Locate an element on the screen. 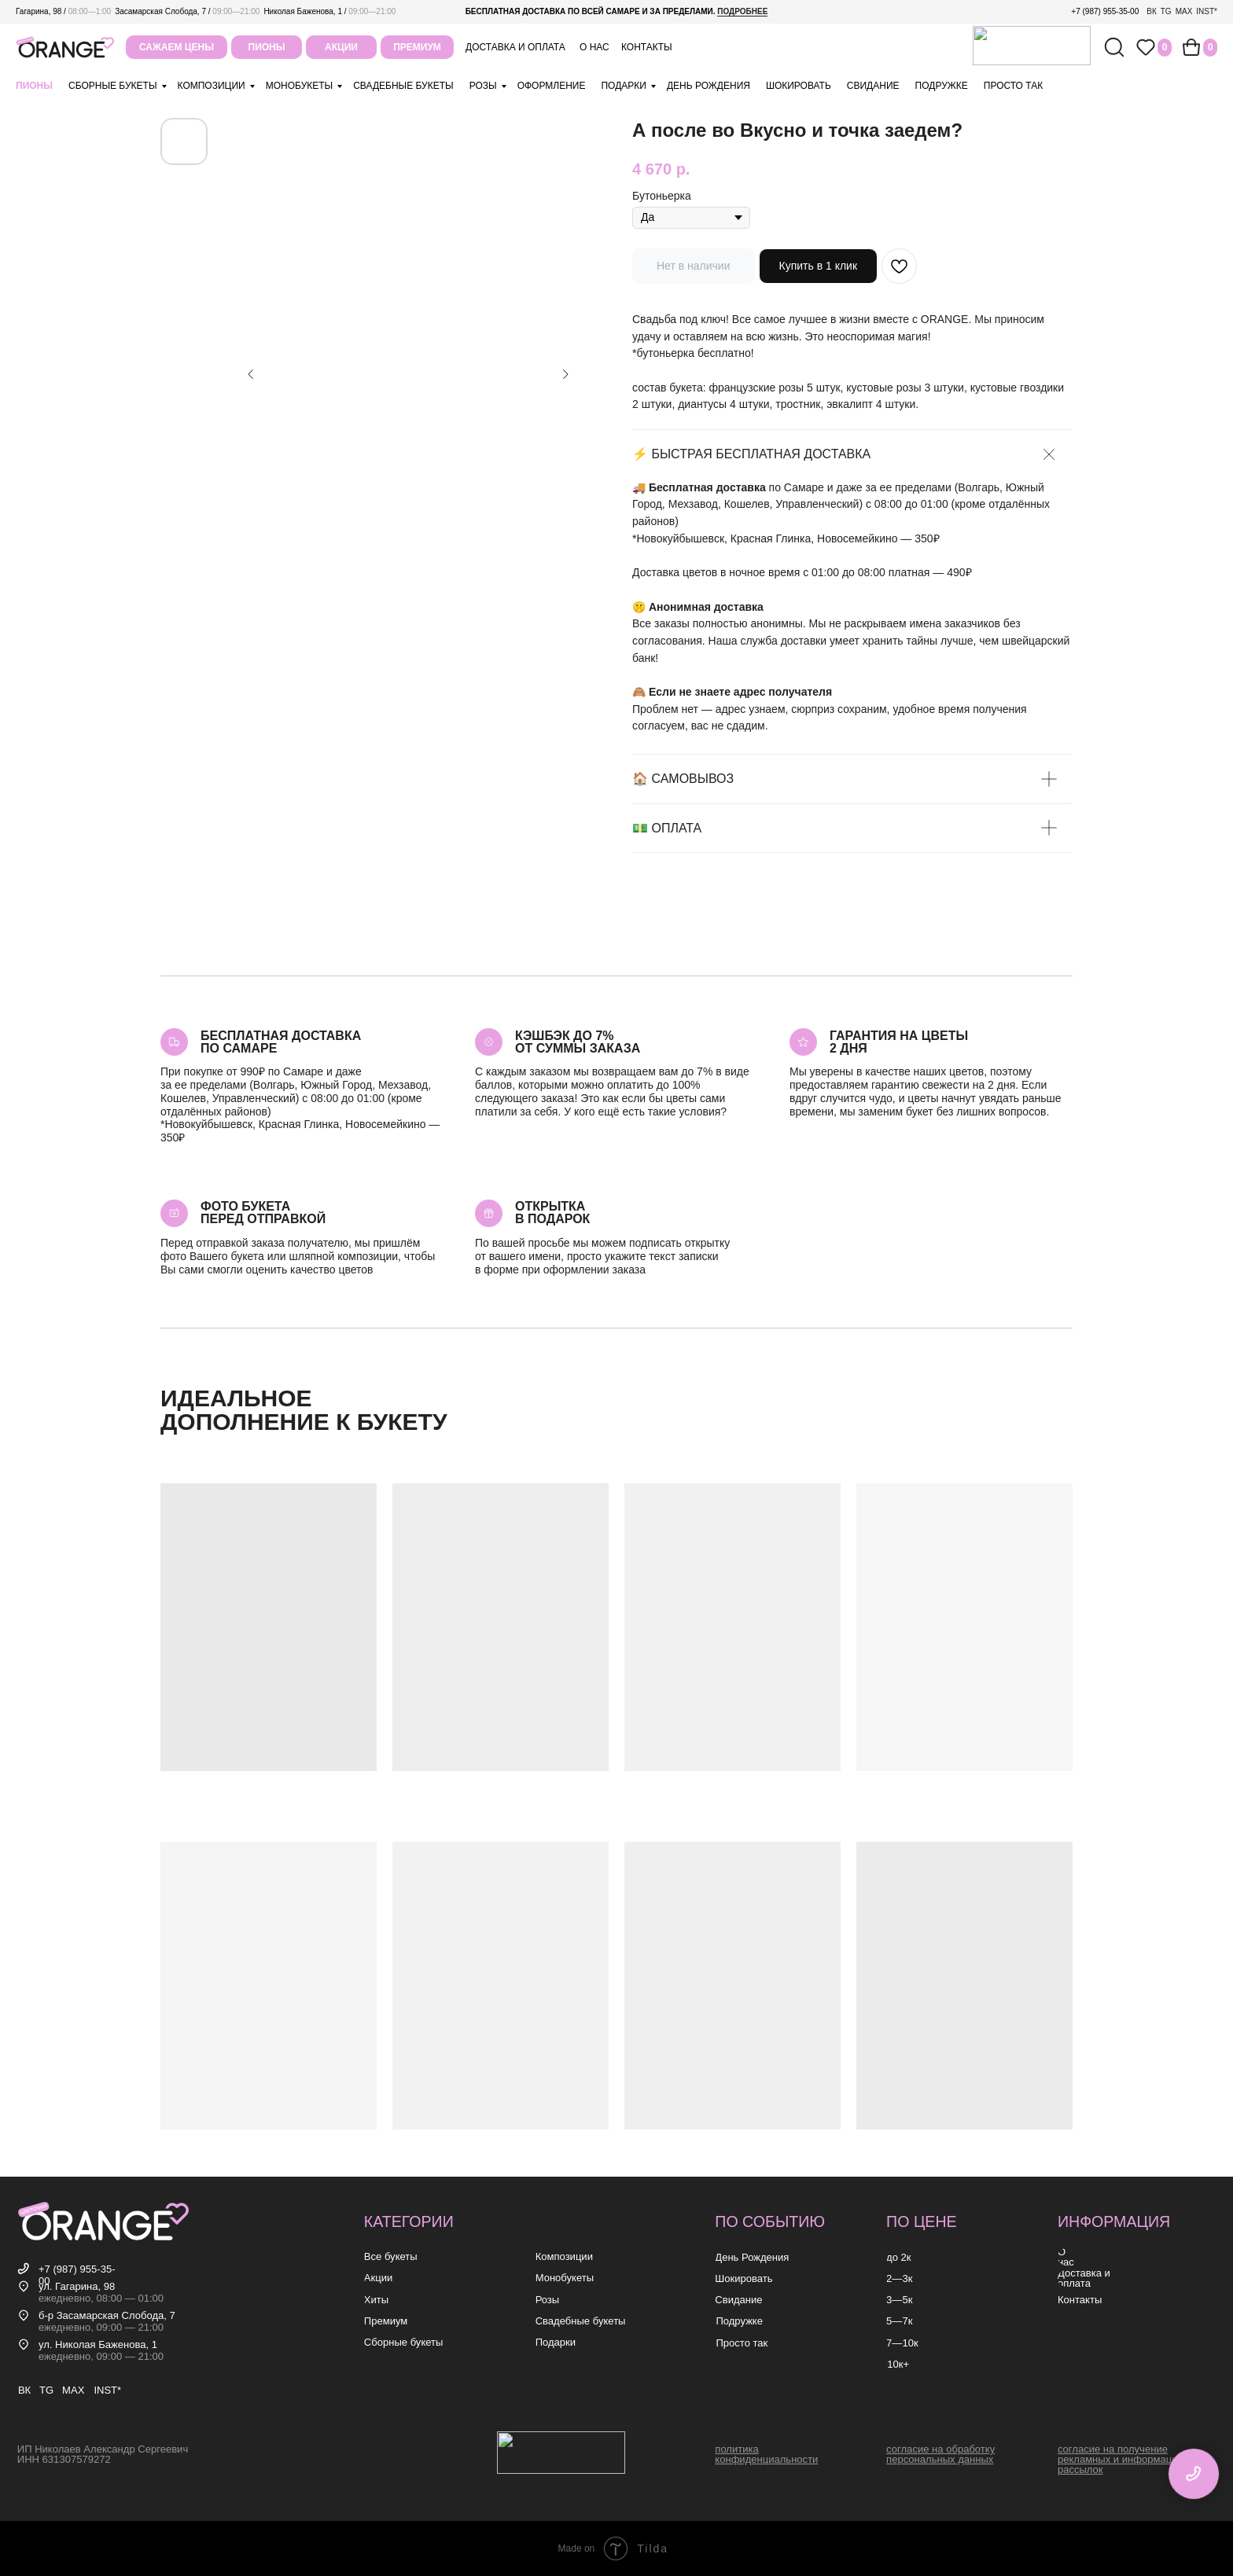 This screenshot has height=2576, width=1233. Бесплатная доставкапо самаре is located at coordinates (281, 1042).